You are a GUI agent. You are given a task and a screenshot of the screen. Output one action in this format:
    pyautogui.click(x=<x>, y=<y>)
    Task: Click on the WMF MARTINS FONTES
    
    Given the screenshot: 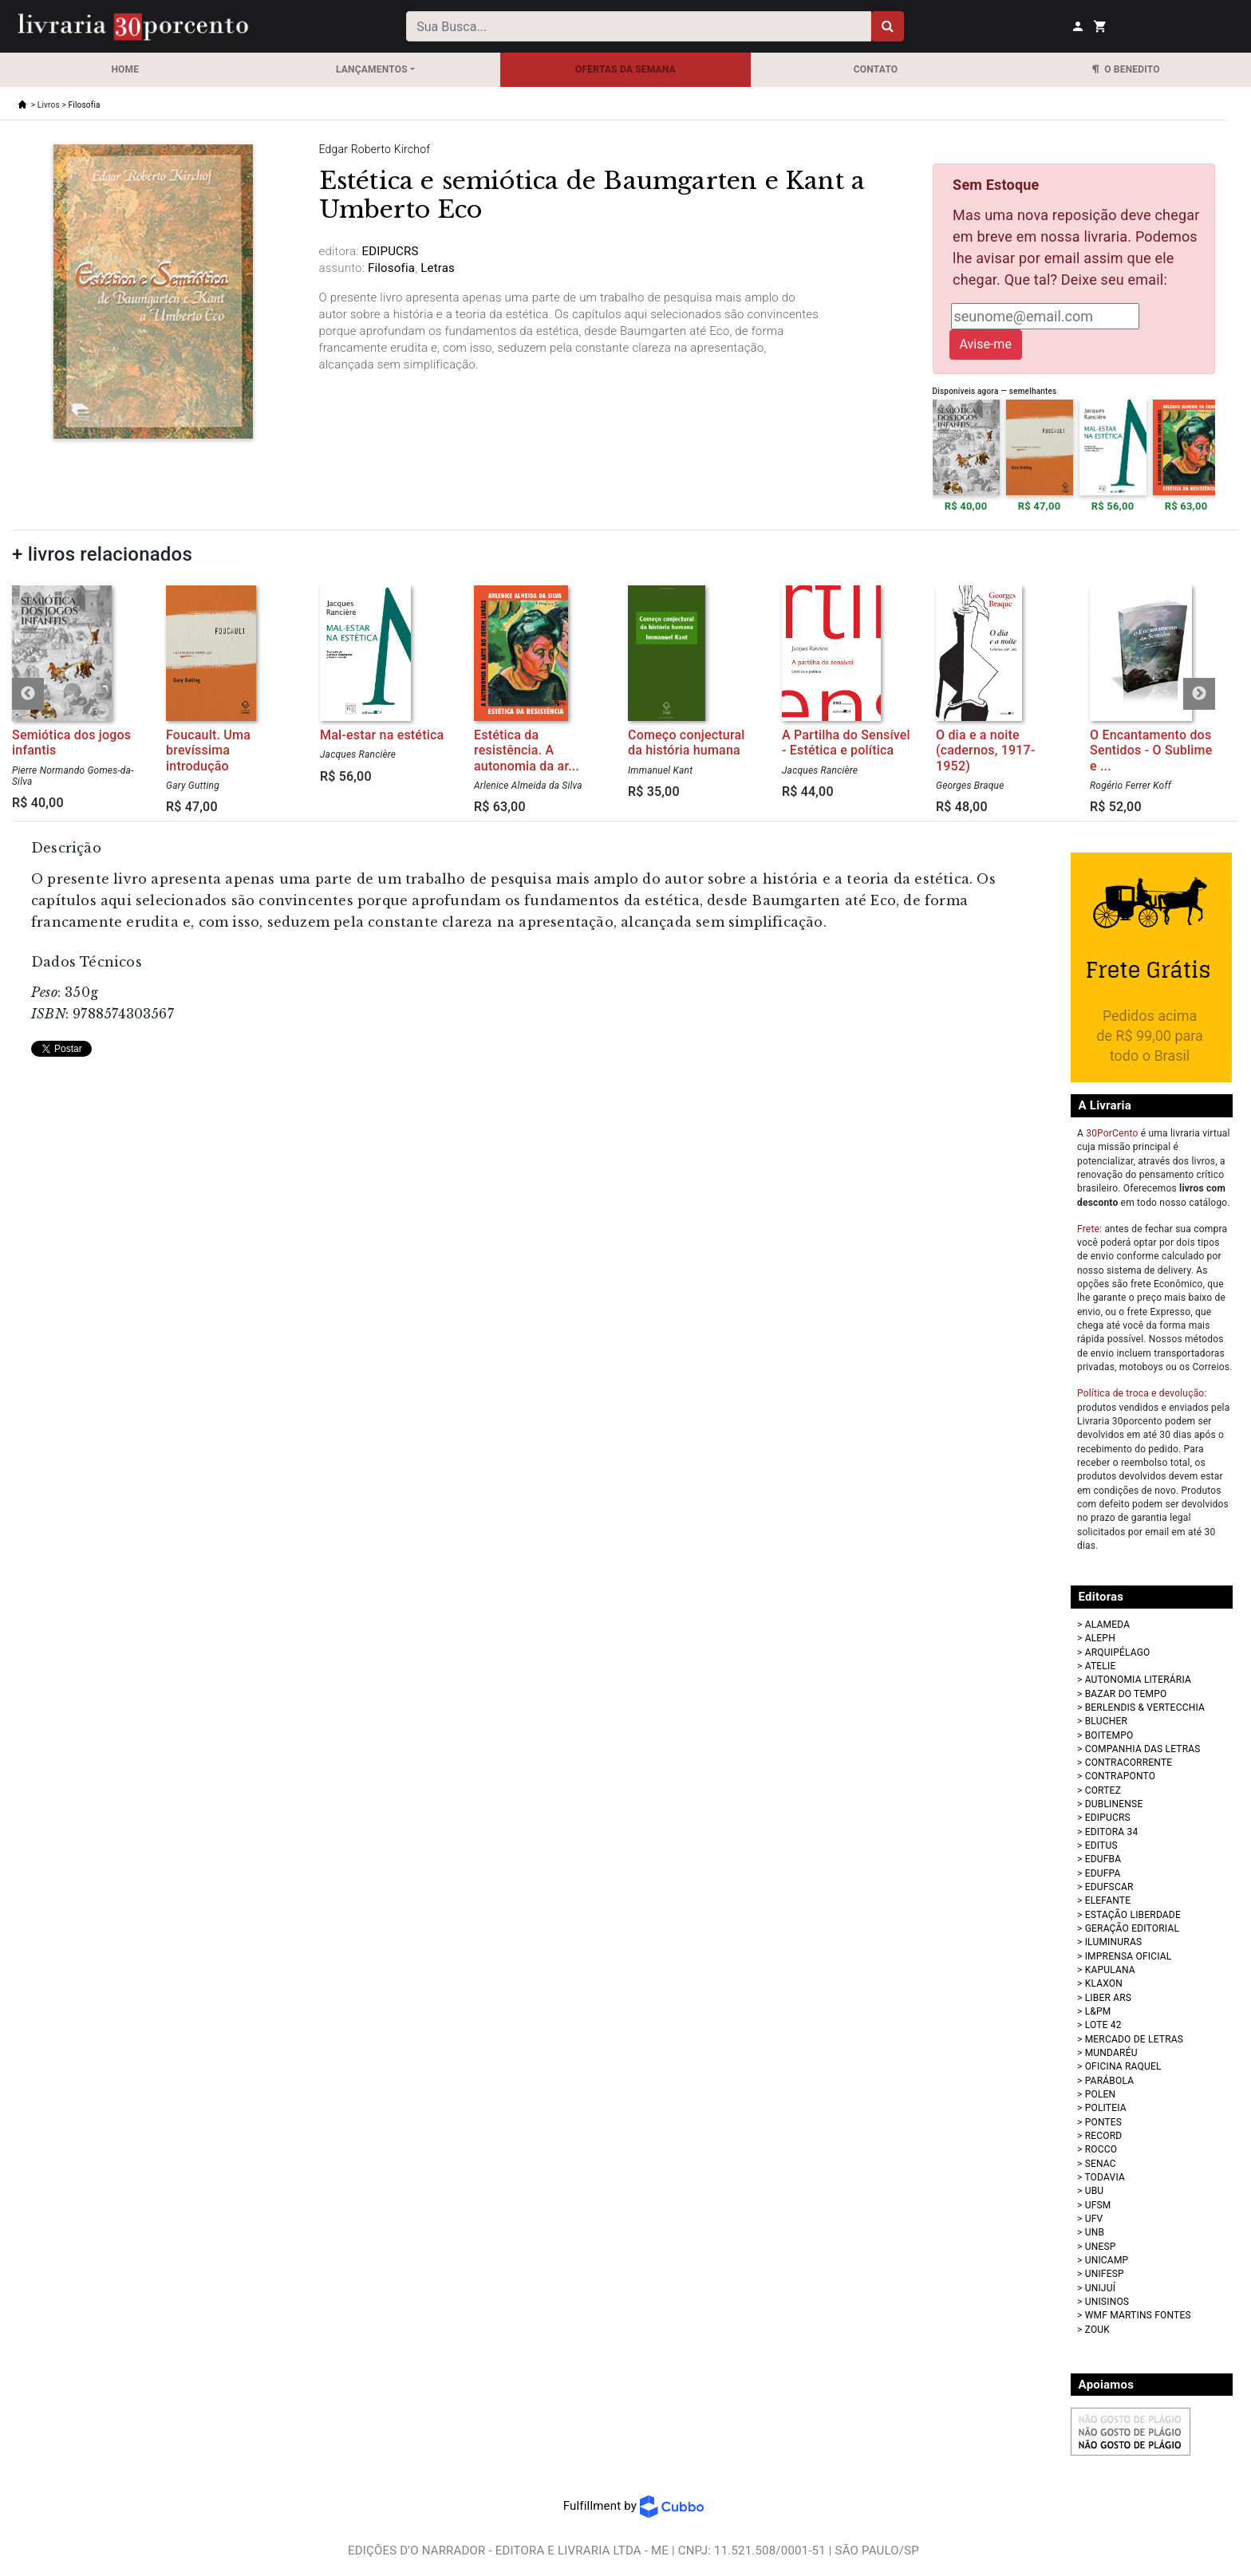 What is the action you would take?
    pyautogui.click(x=1138, y=2315)
    